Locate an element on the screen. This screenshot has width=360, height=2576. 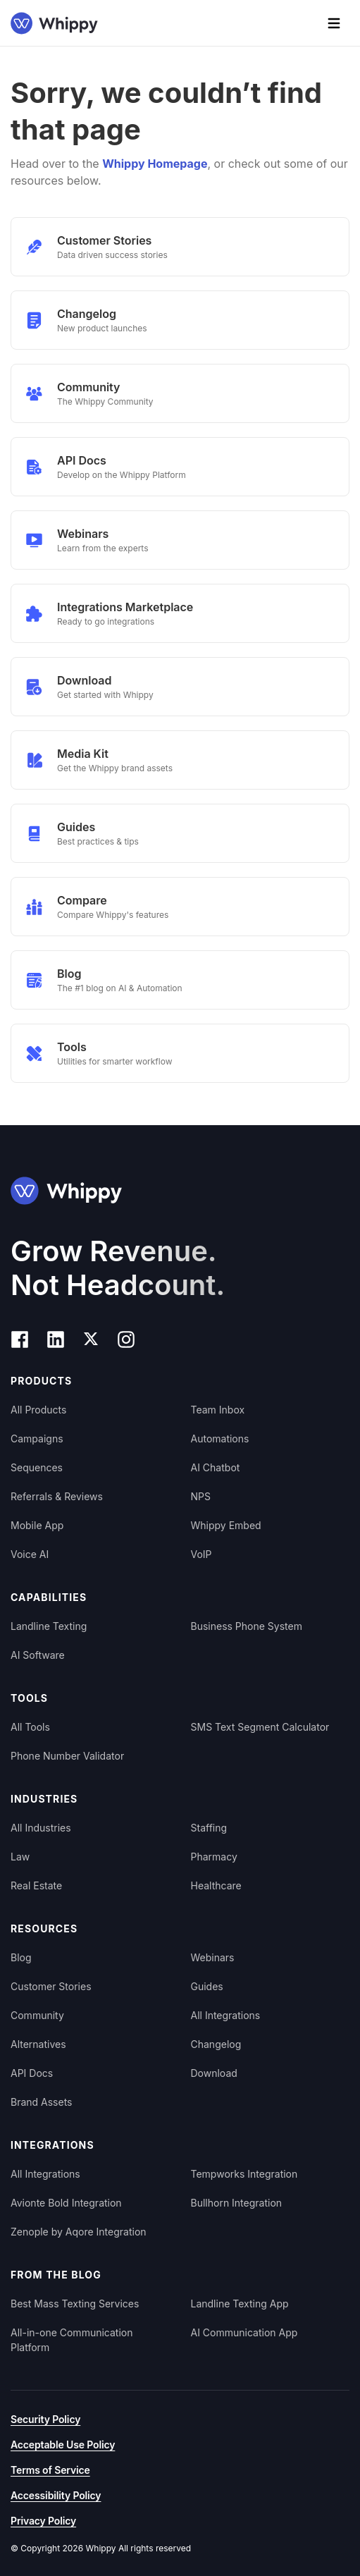
All Integrations is located at coordinates (226, 2015).